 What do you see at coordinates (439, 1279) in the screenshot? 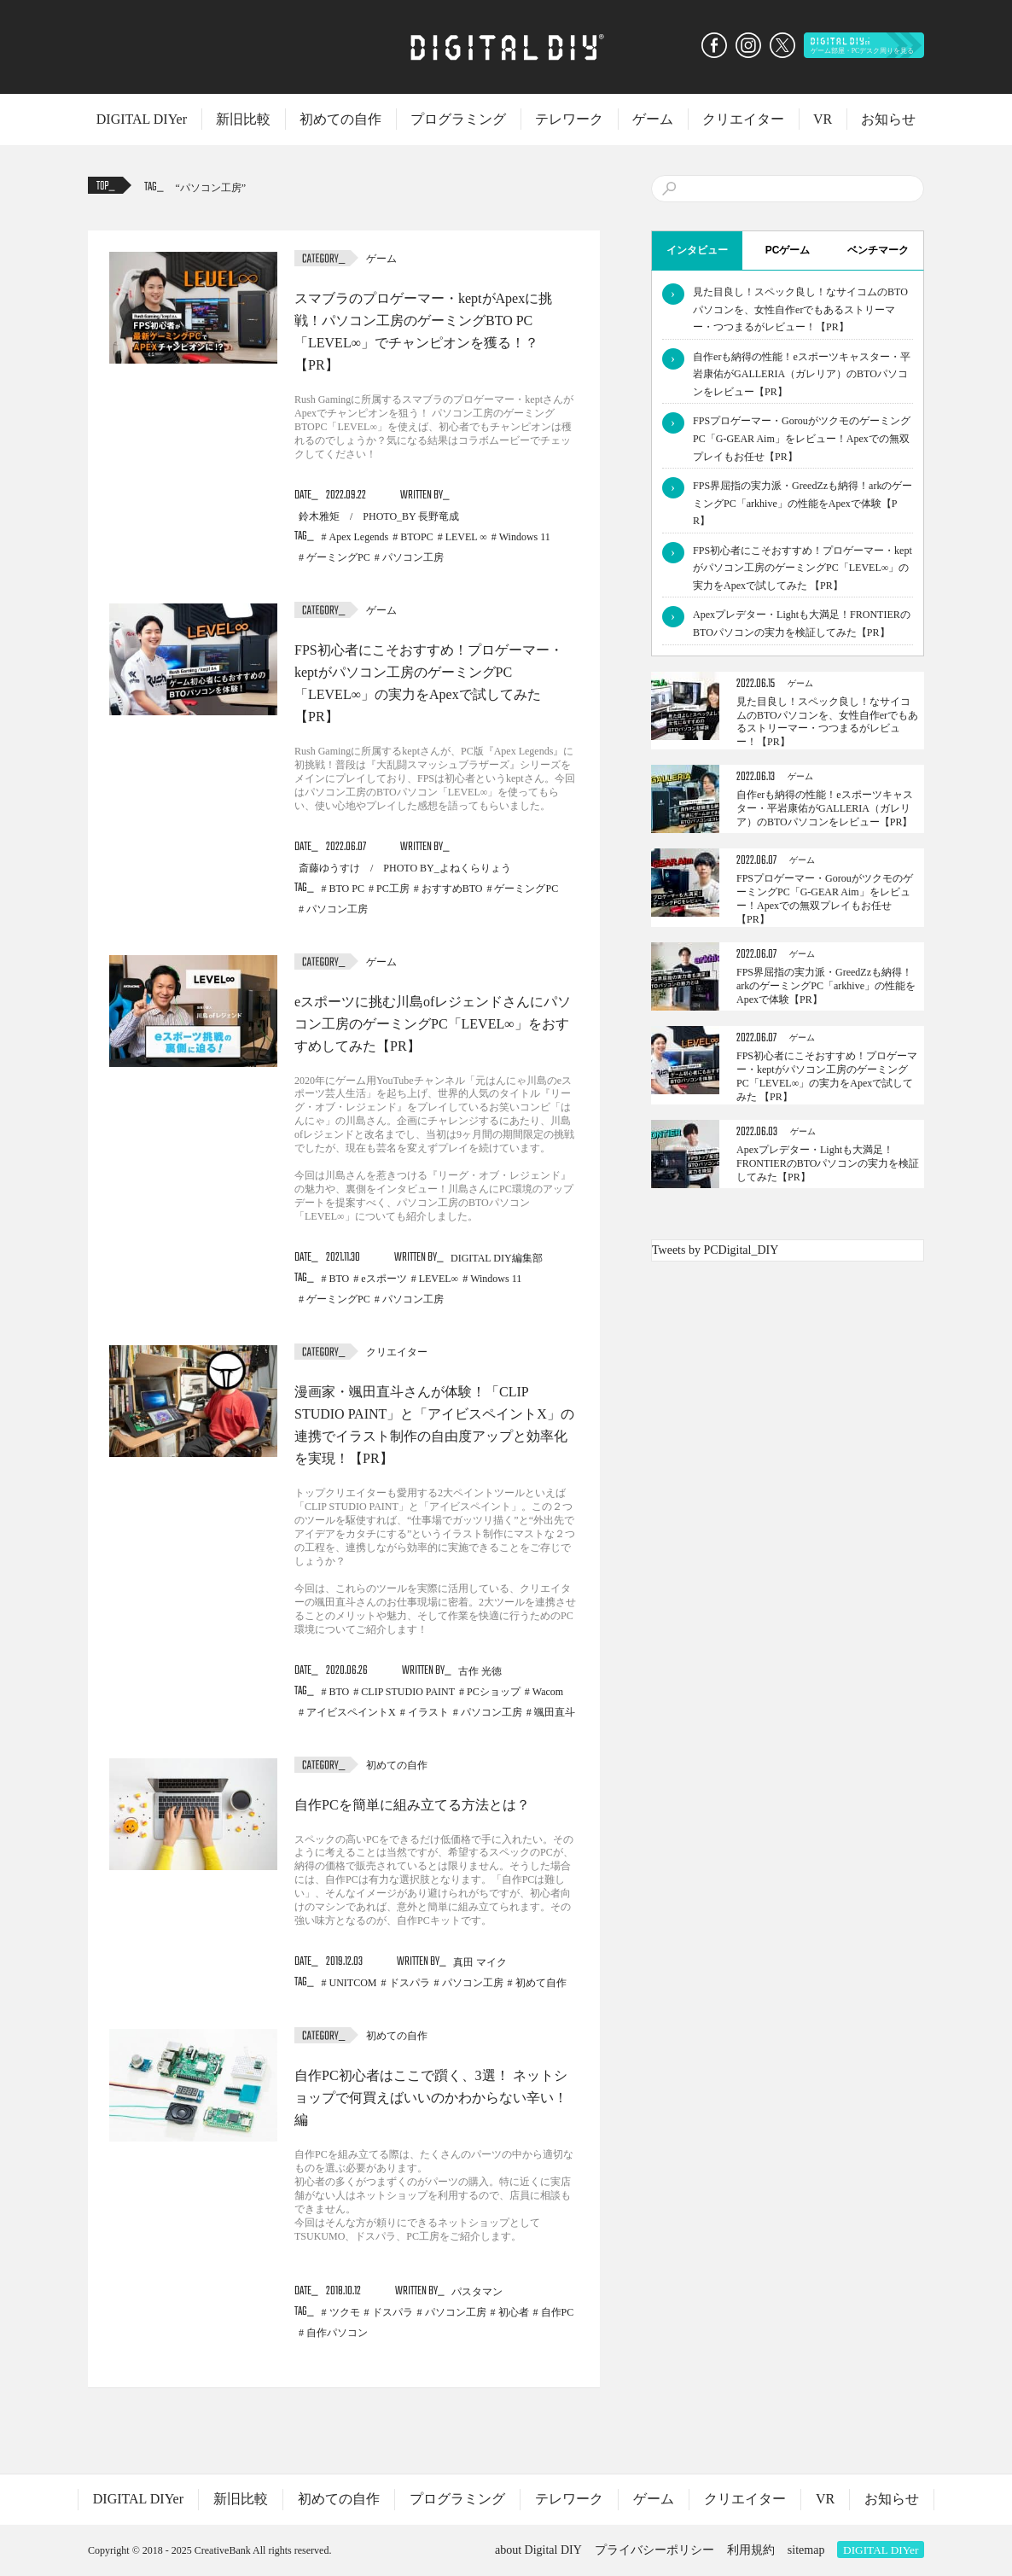
I see `LEVEL∞` at bounding box center [439, 1279].